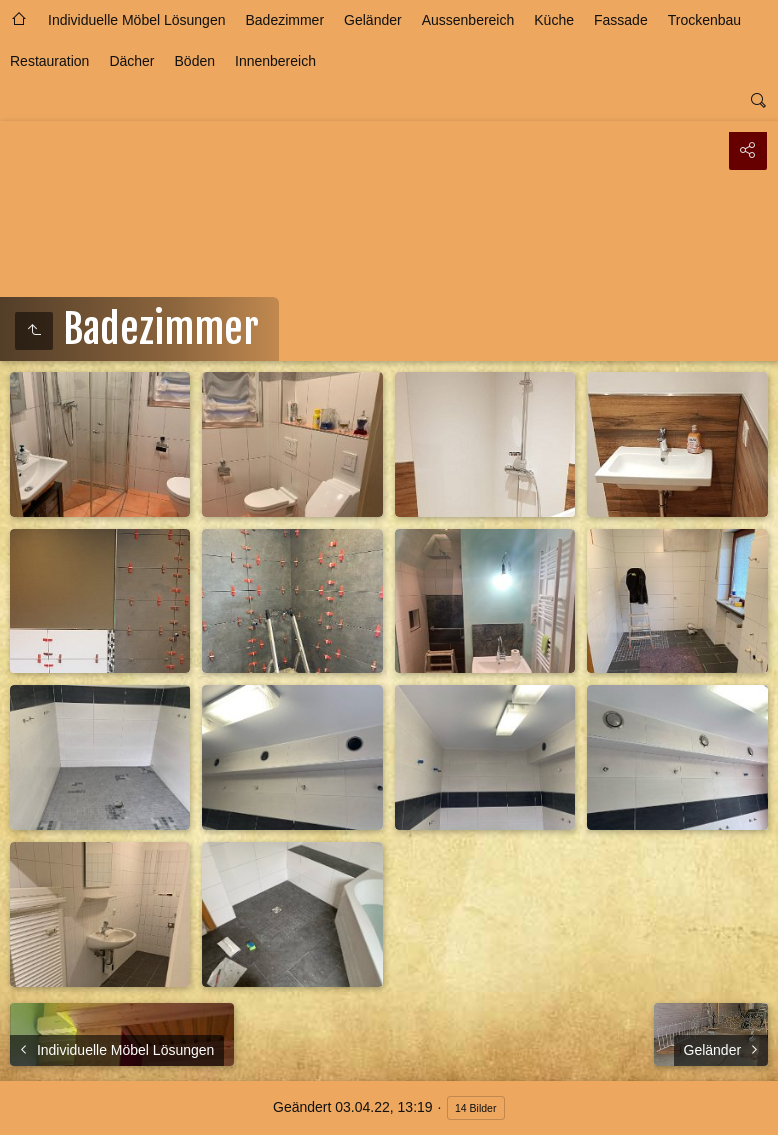  What do you see at coordinates (275, 61) in the screenshot?
I see `Innenbereich` at bounding box center [275, 61].